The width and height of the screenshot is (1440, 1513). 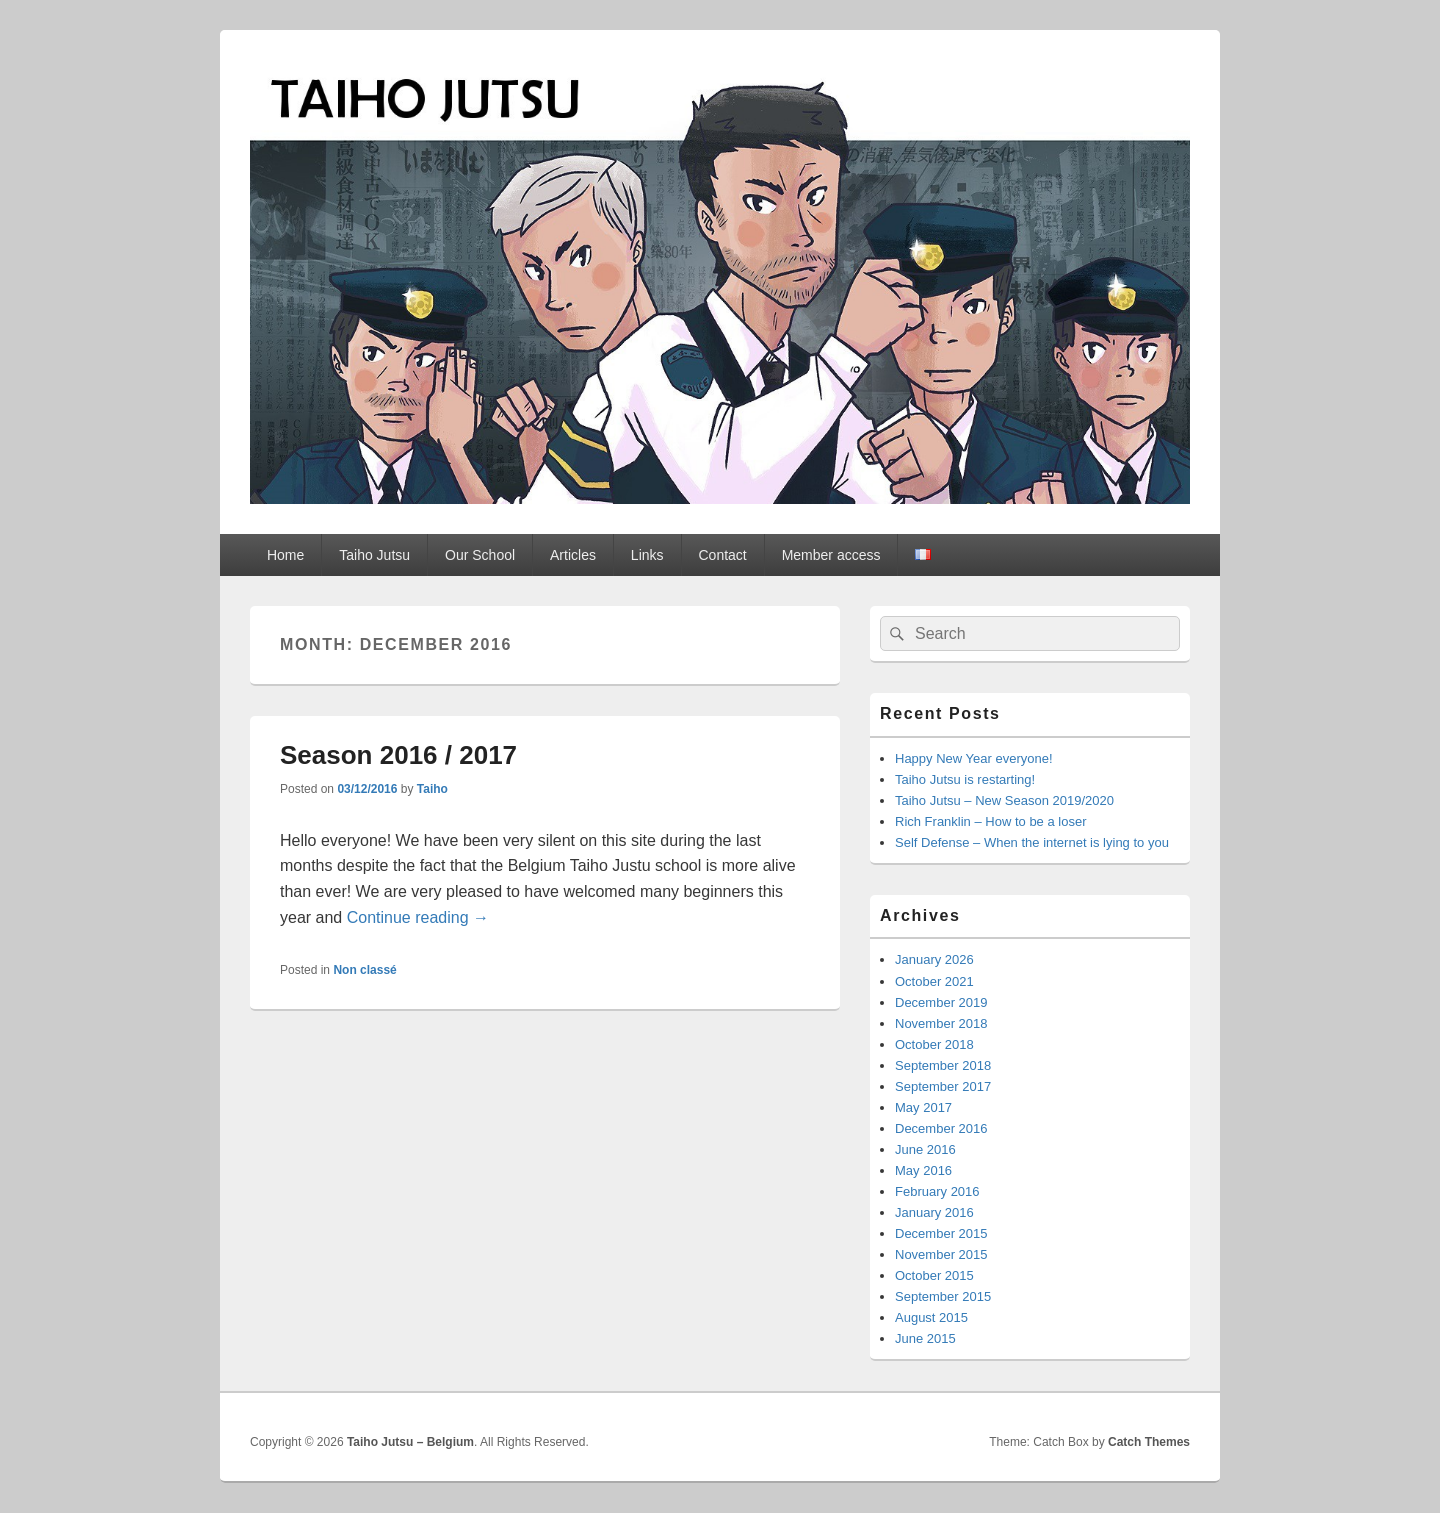 I want to click on August 2015, so click(x=931, y=1317).